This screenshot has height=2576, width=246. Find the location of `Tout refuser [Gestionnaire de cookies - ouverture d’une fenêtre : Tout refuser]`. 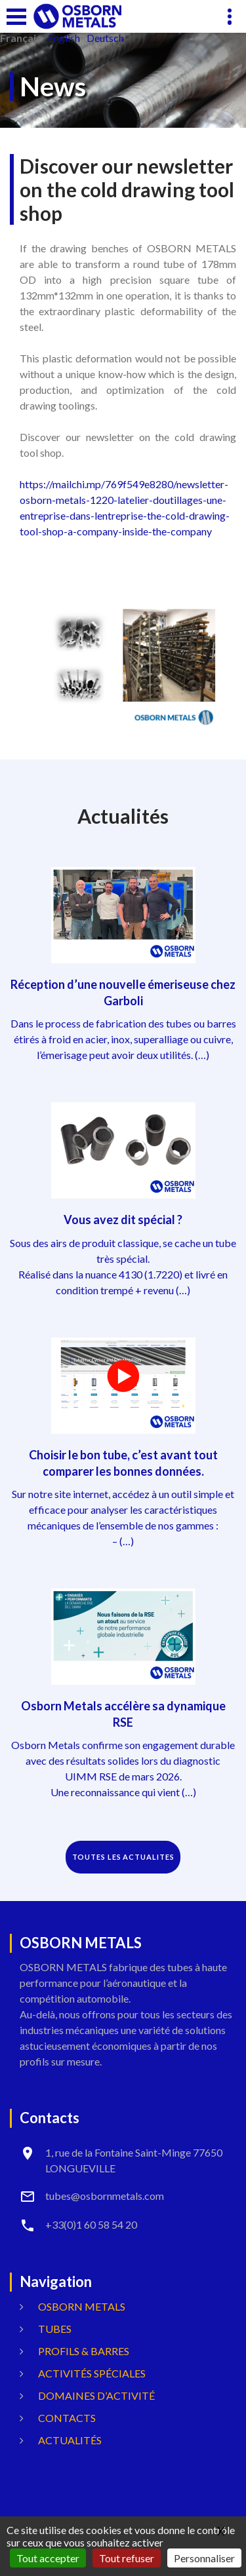

Tout refuser [Gestionnaire de cookies - ouverture d’une fenêtre : Tout refuser] is located at coordinates (126, 2558).